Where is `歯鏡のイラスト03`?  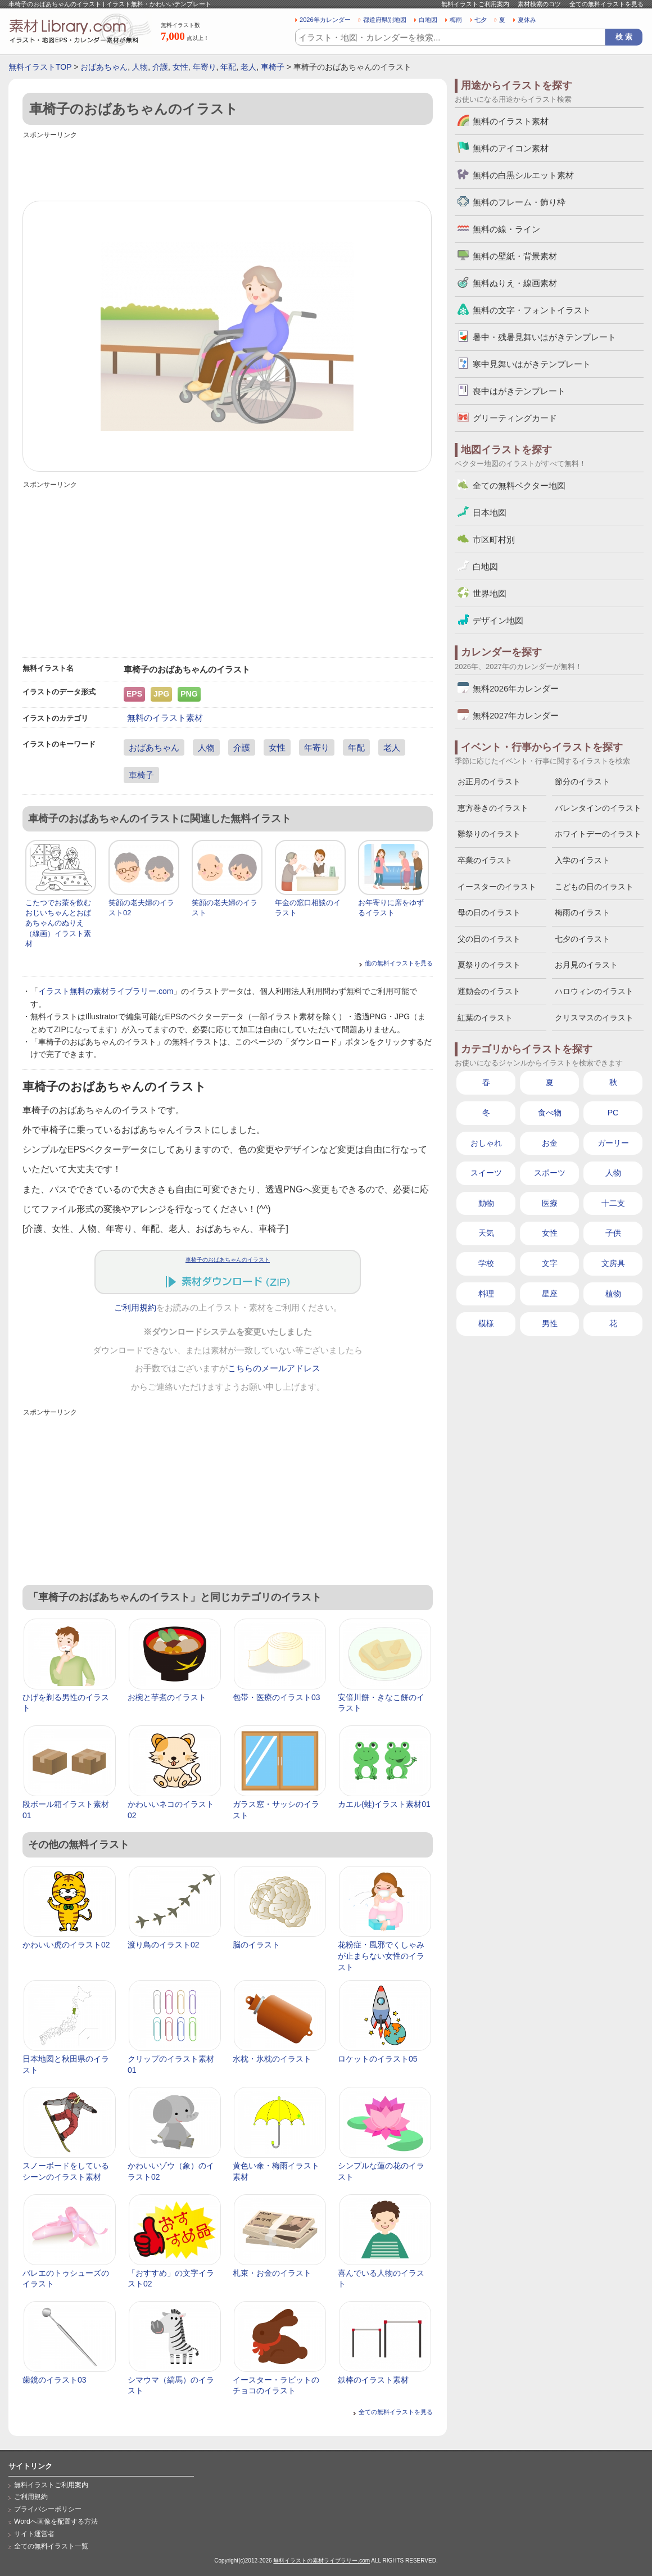 歯鏡のイラスト03 is located at coordinates (54, 2379).